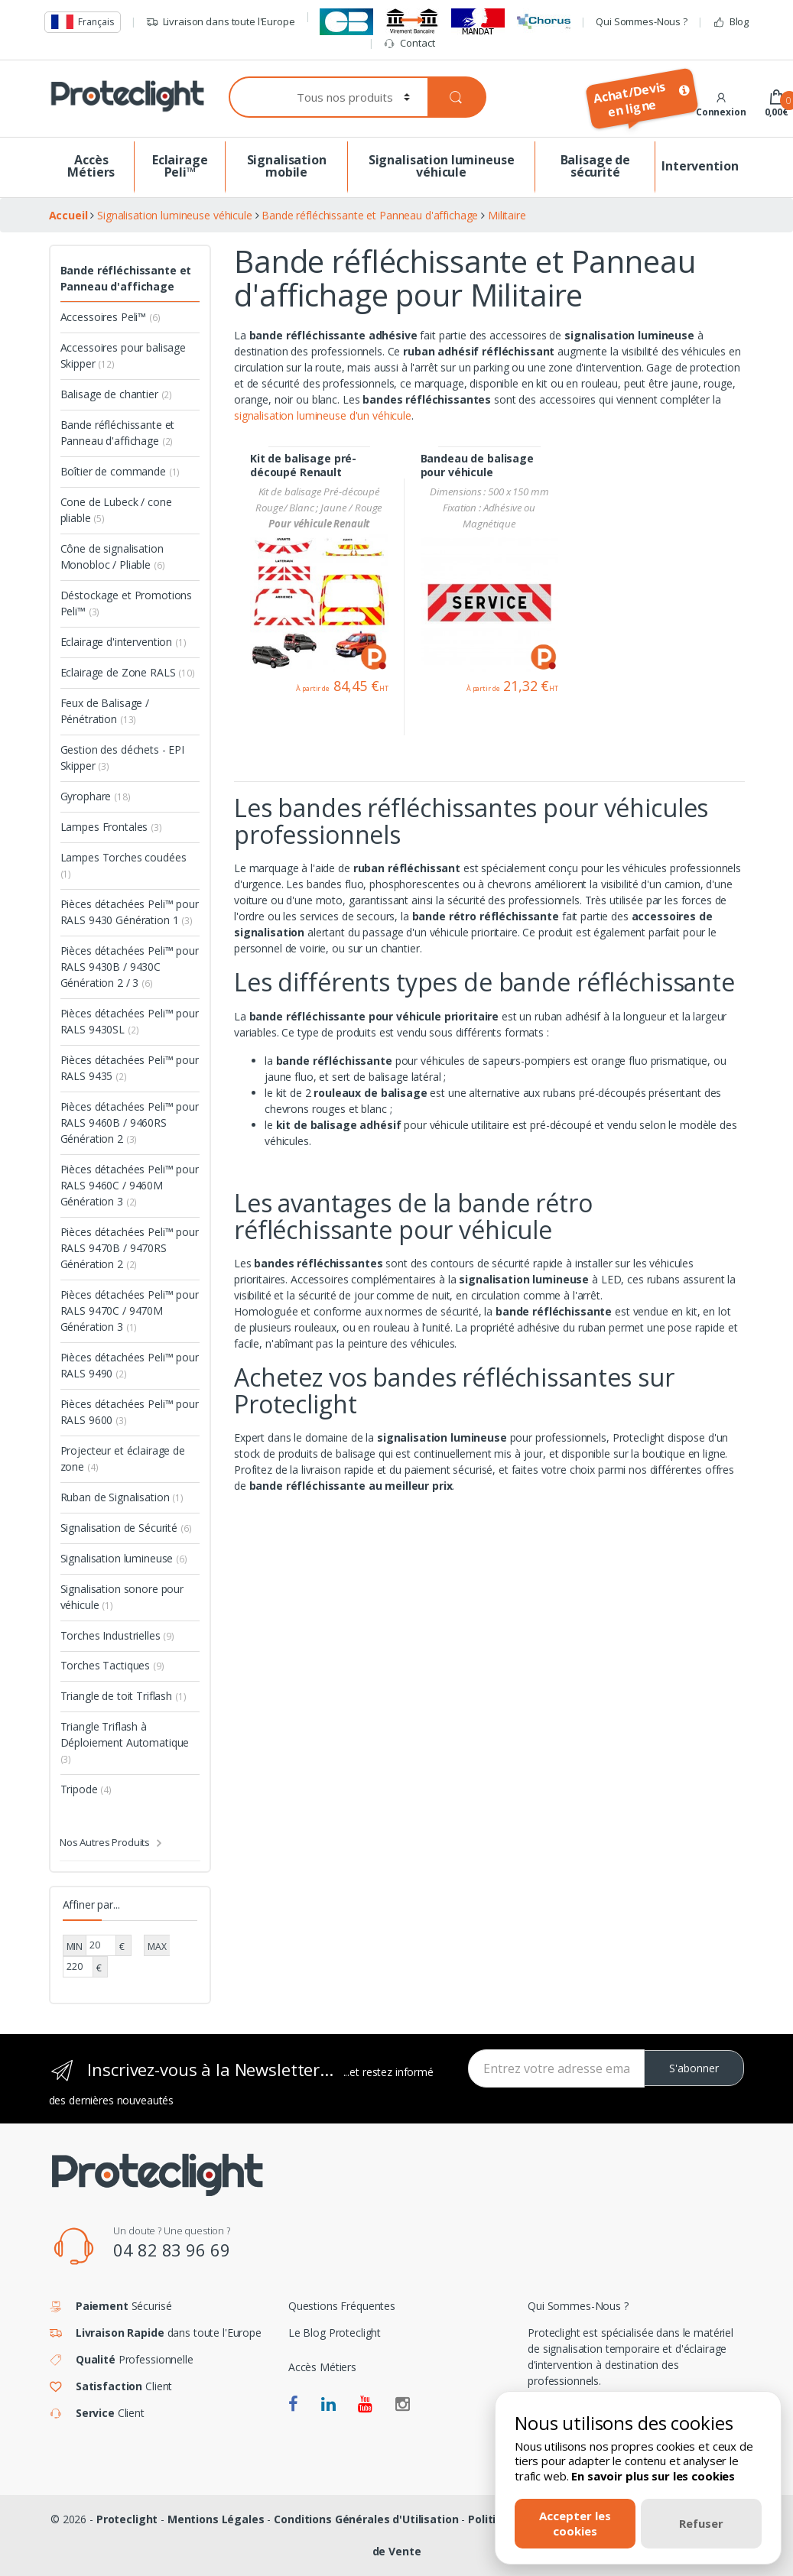 The height and width of the screenshot is (2576, 793). Describe the element at coordinates (341, 2306) in the screenshot. I see `Questions Fréquentes` at that location.